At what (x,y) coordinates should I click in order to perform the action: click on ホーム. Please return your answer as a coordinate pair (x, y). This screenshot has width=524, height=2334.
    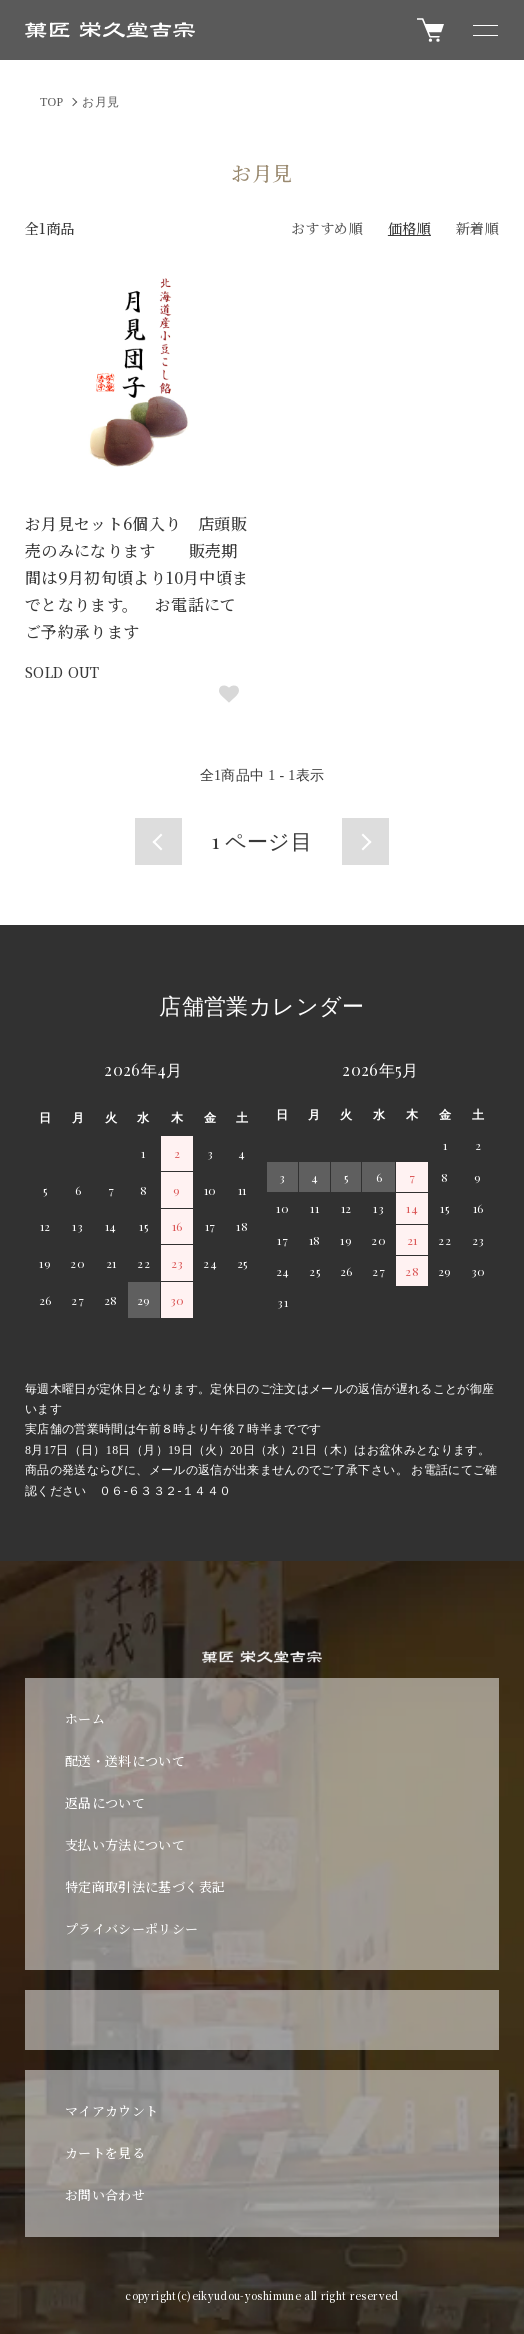
    Looking at the image, I should click on (85, 1718).